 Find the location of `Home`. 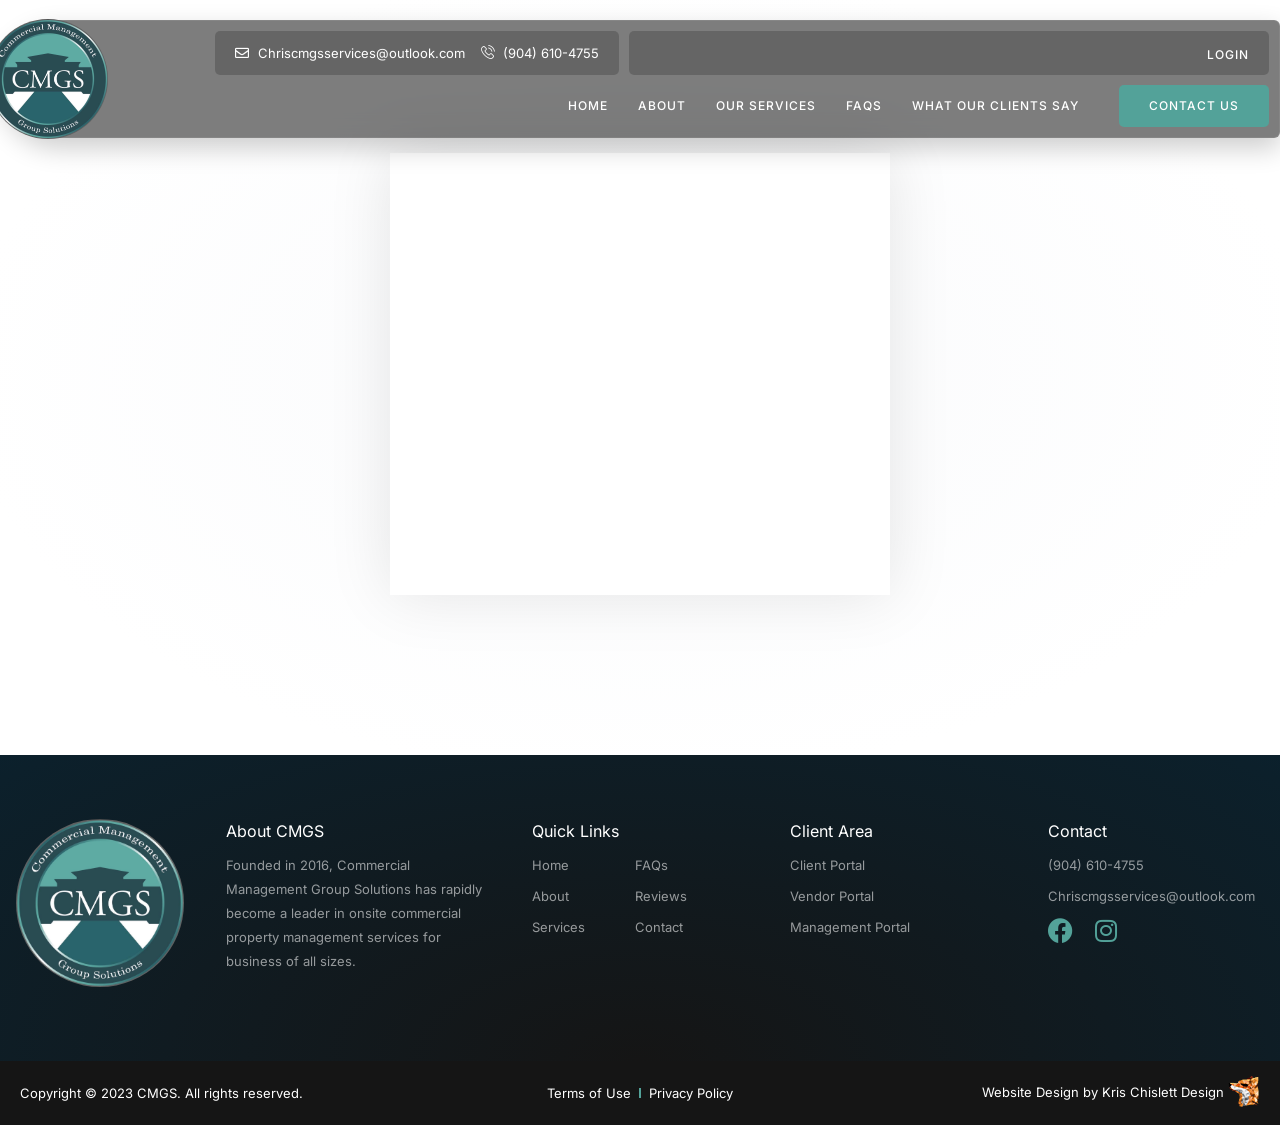

Home is located at coordinates (588, 106).